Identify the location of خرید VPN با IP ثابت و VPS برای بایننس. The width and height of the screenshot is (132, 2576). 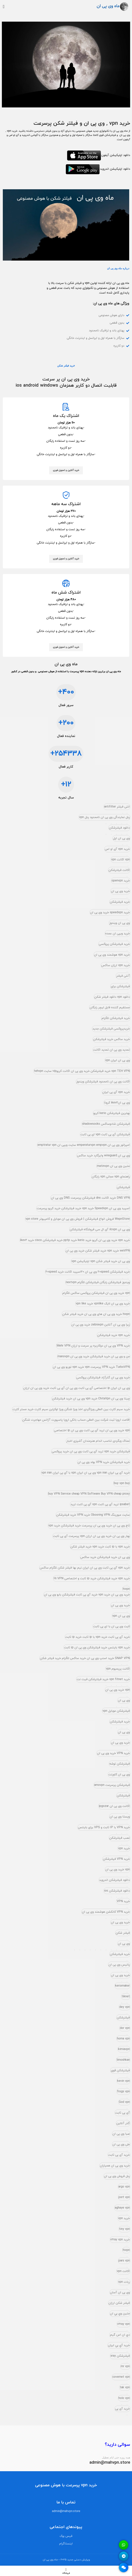
(104, 1827).